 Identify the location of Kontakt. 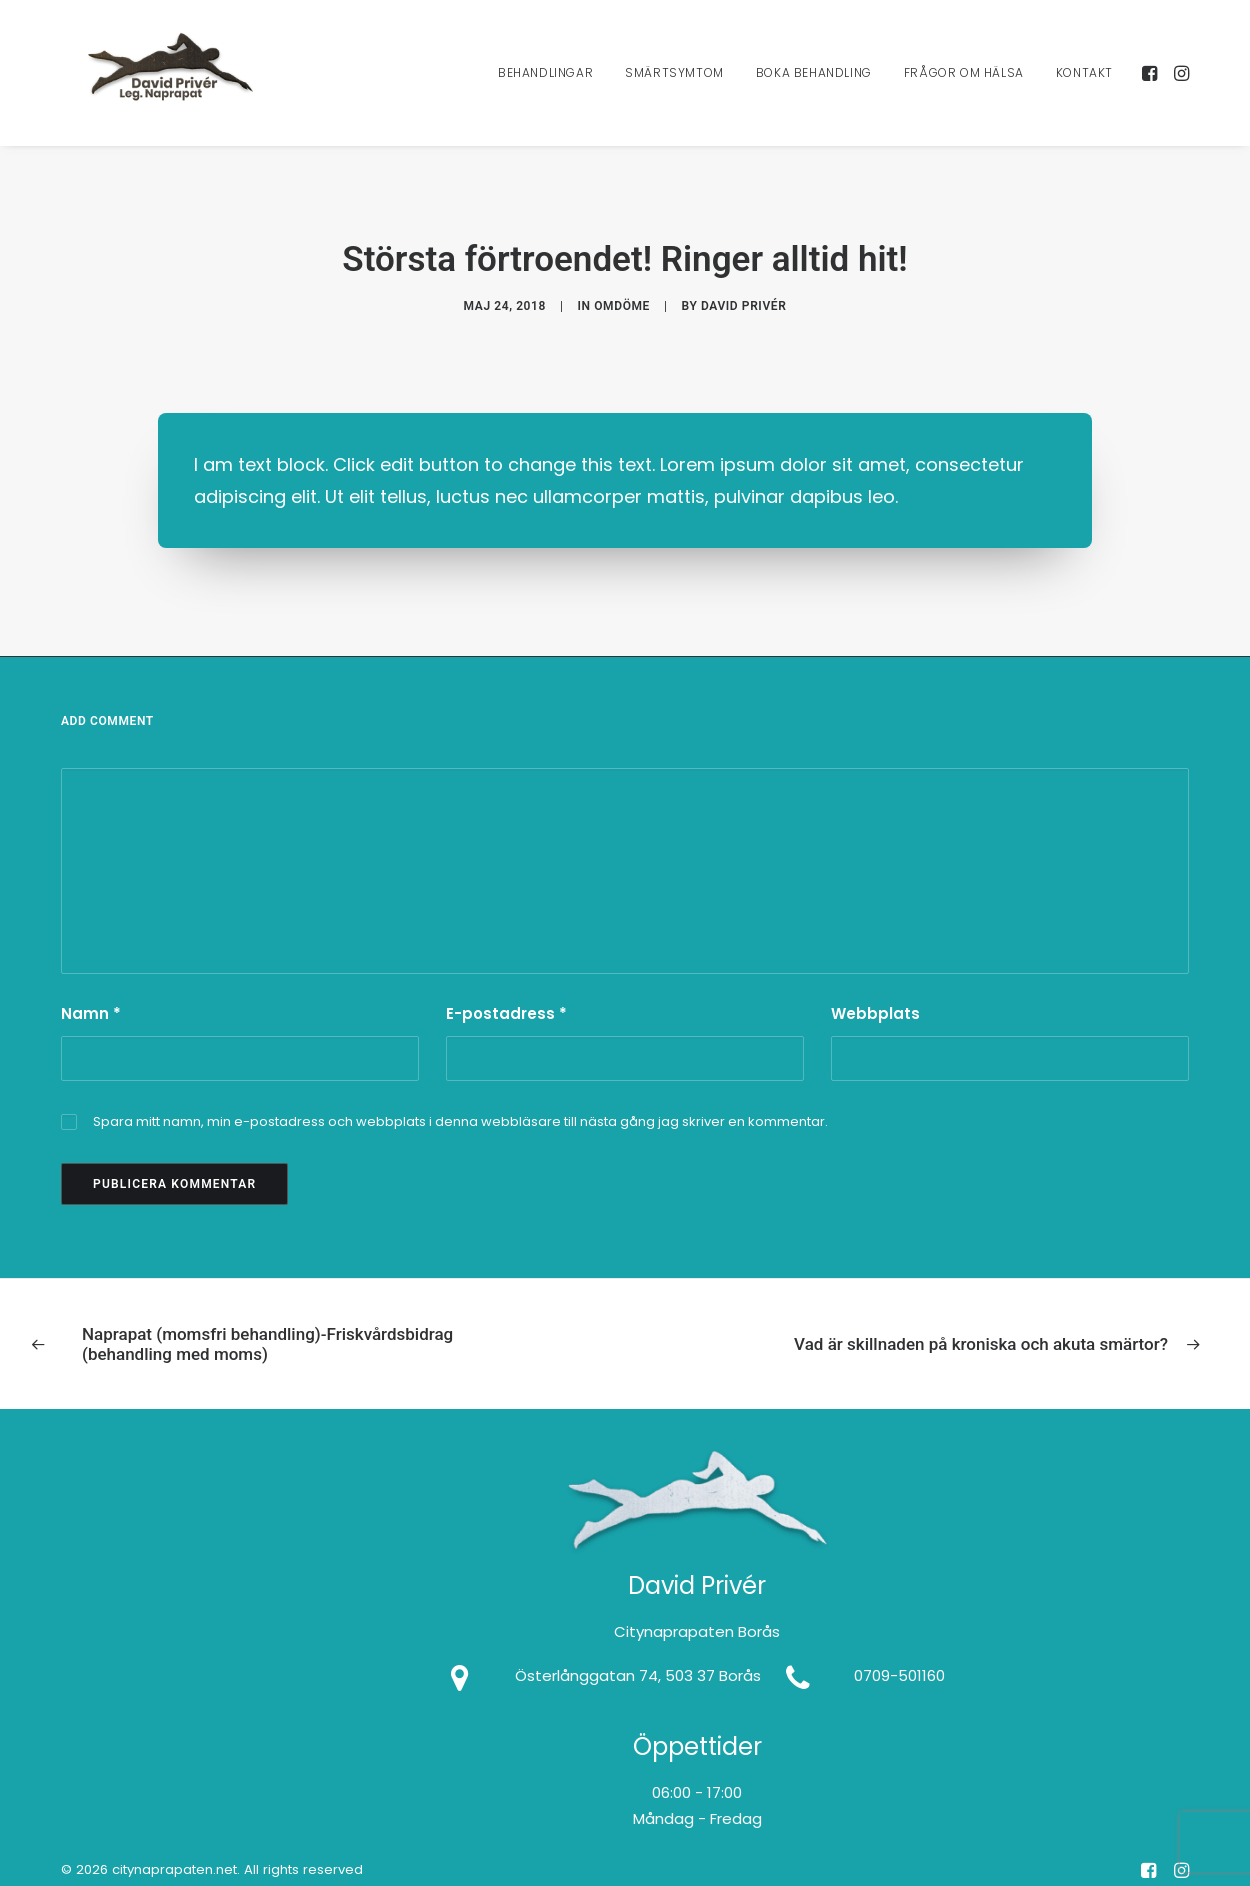
(1084, 86).